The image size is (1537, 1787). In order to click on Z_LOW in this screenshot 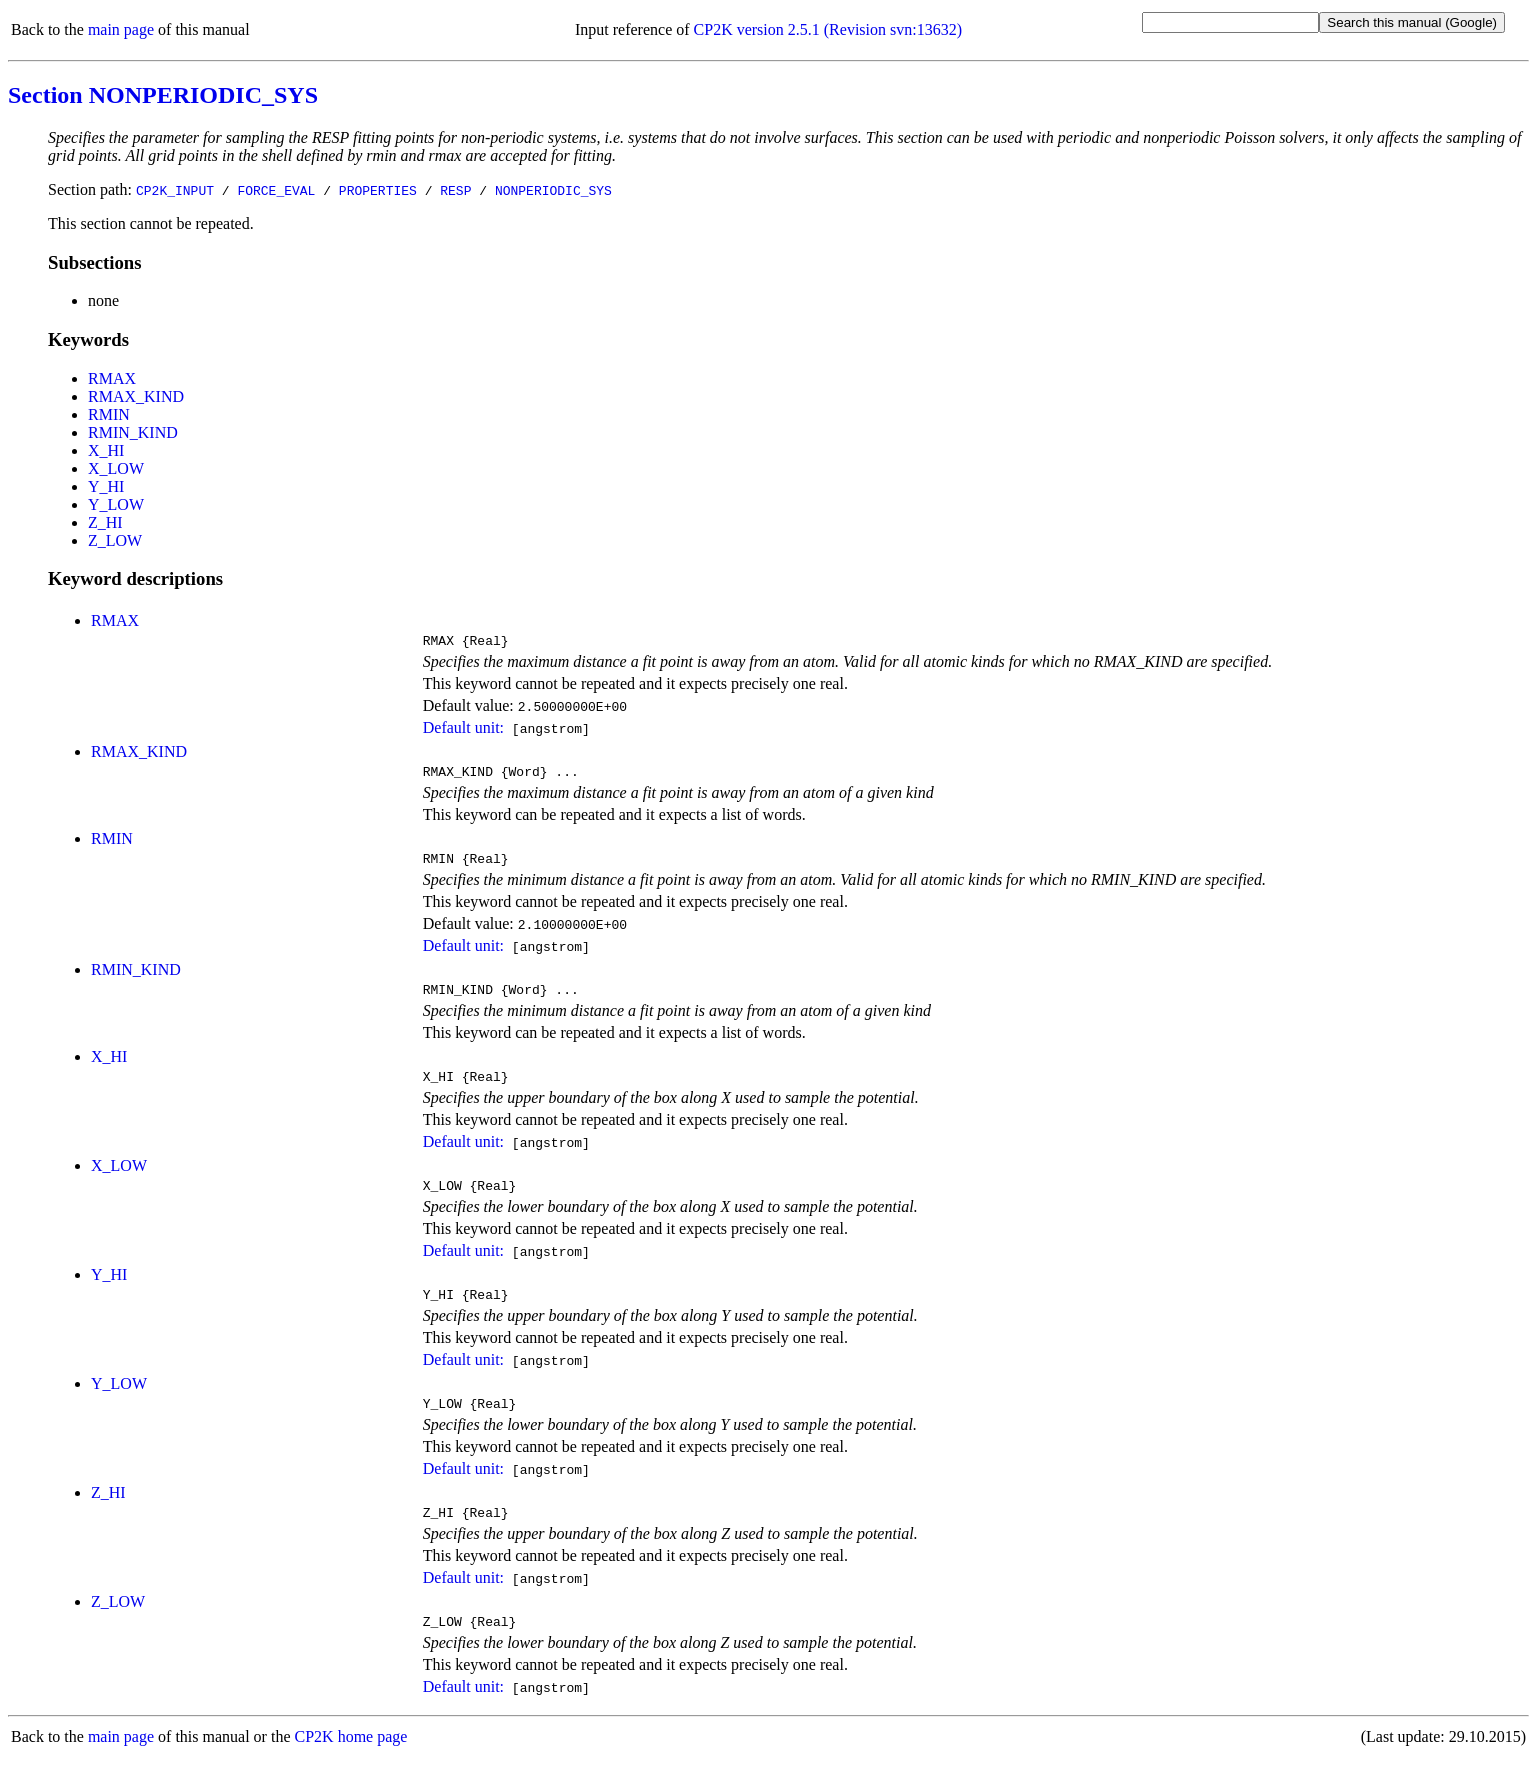, I will do `click(115, 540)`.